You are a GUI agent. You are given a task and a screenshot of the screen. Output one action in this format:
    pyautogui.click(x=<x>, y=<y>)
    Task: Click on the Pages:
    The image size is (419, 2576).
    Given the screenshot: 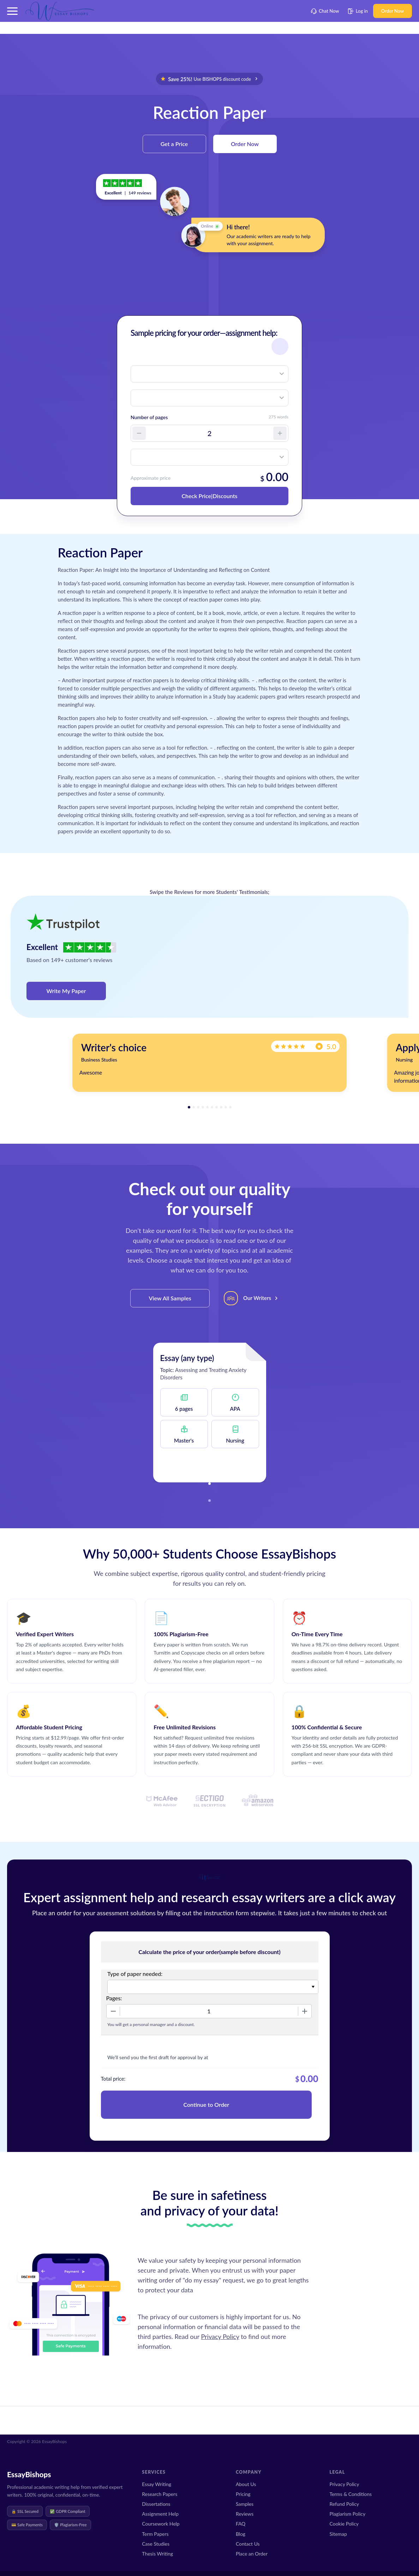 What is the action you would take?
    pyautogui.click(x=114, y=1998)
    